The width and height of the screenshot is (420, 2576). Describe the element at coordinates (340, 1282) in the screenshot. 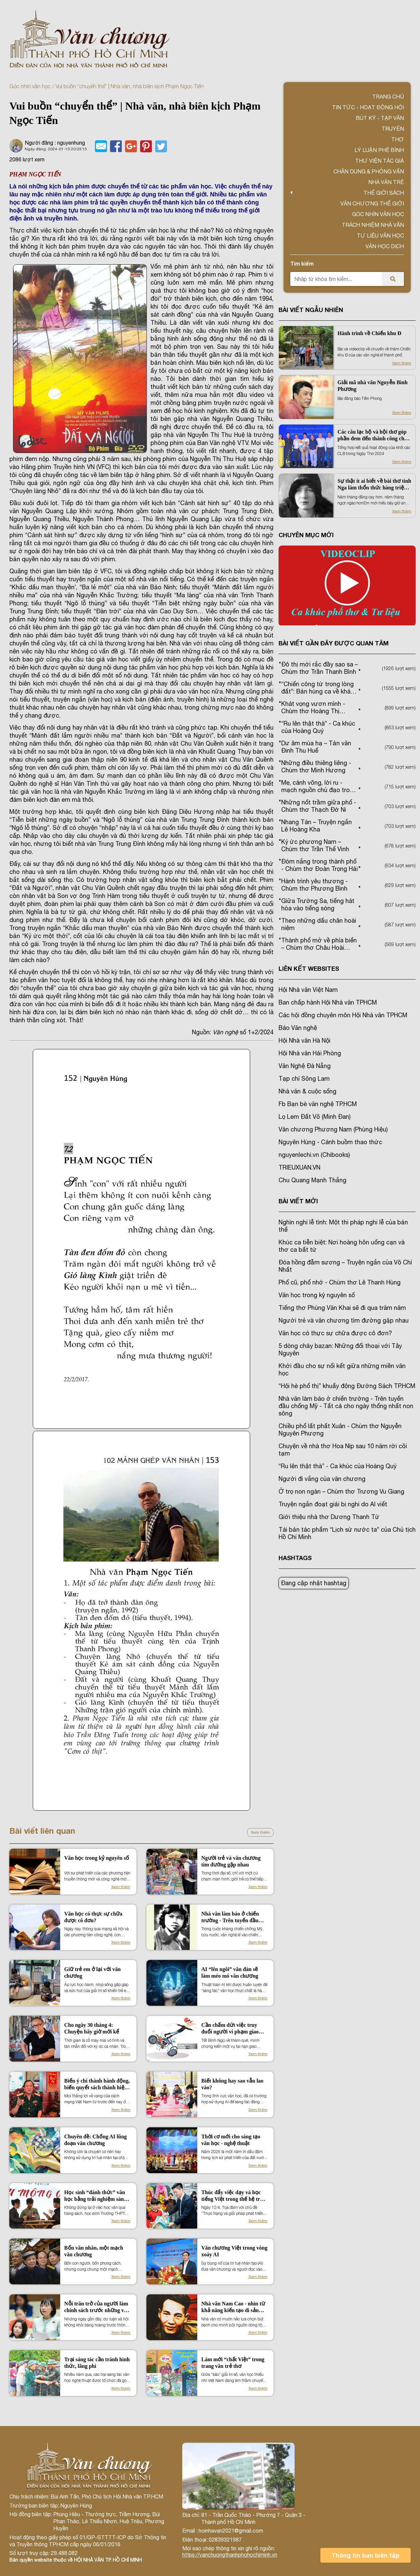

I see `Phố cũ, phố nhớ - Chùm thơ Lê Thanh Hùng` at that location.